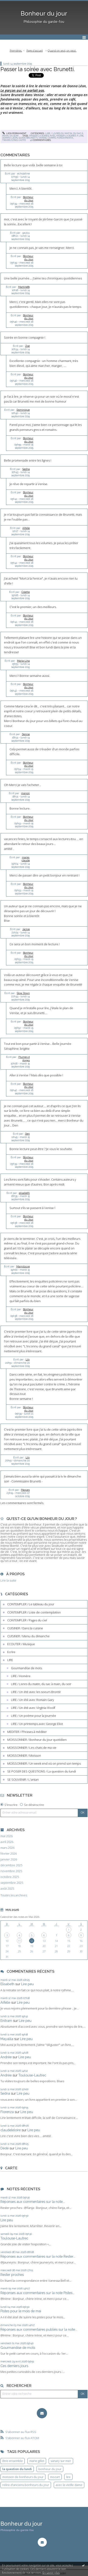 The image size is (88, 2576). I want to click on LIRE / Un été avec les soeurs Brontë, so click(36, 1692).